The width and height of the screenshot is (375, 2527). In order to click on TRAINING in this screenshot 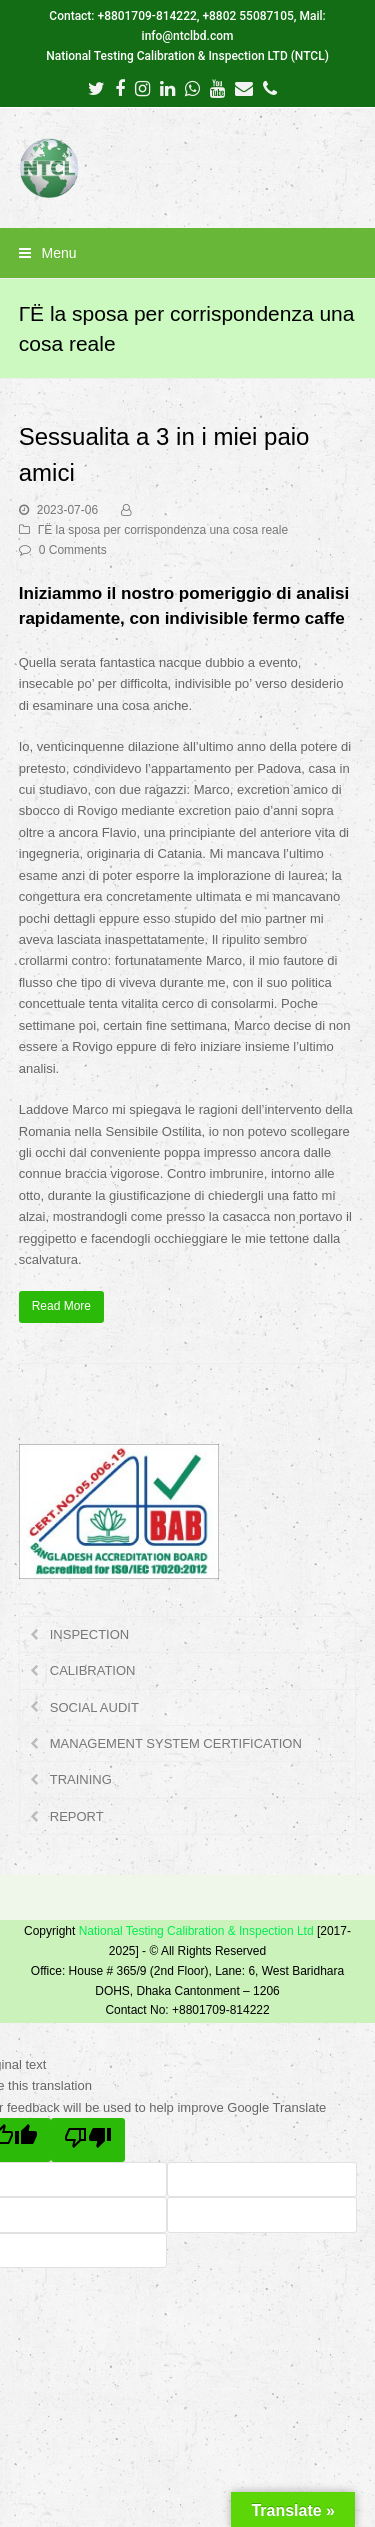, I will do `click(81, 1779)`.